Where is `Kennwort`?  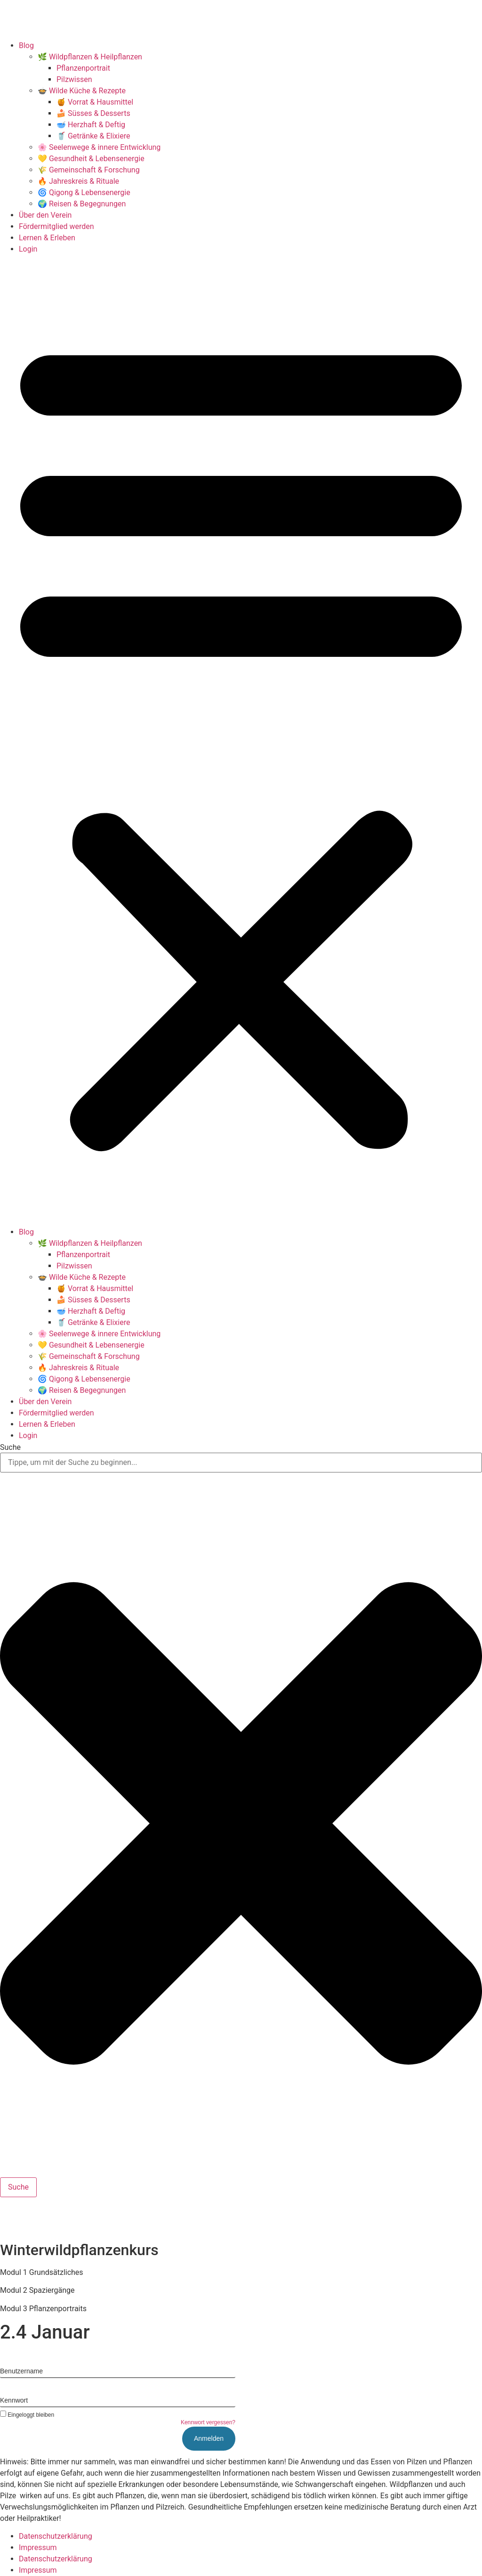 Kennwort is located at coordinates (14, 2400).